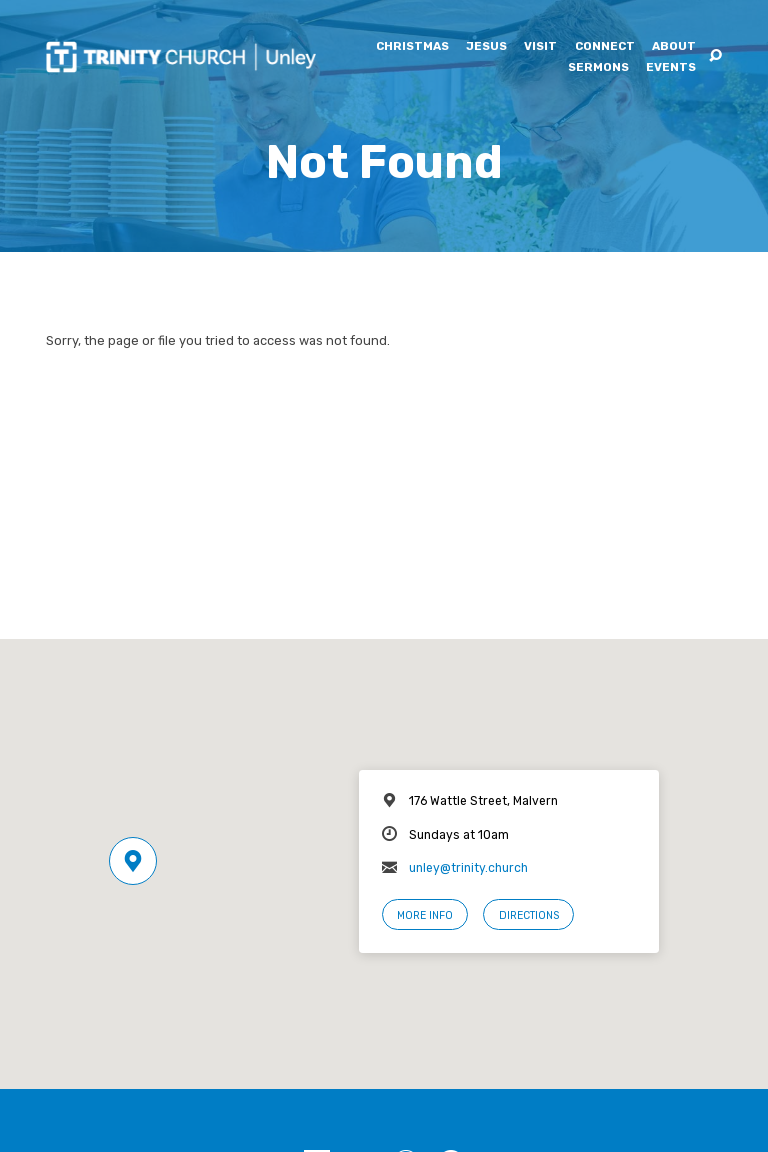 The height and width of the screenshot is (1152, 768). Describe the element at coordinates (412, 47) in the screenshot. I see `Christmas` at that location.